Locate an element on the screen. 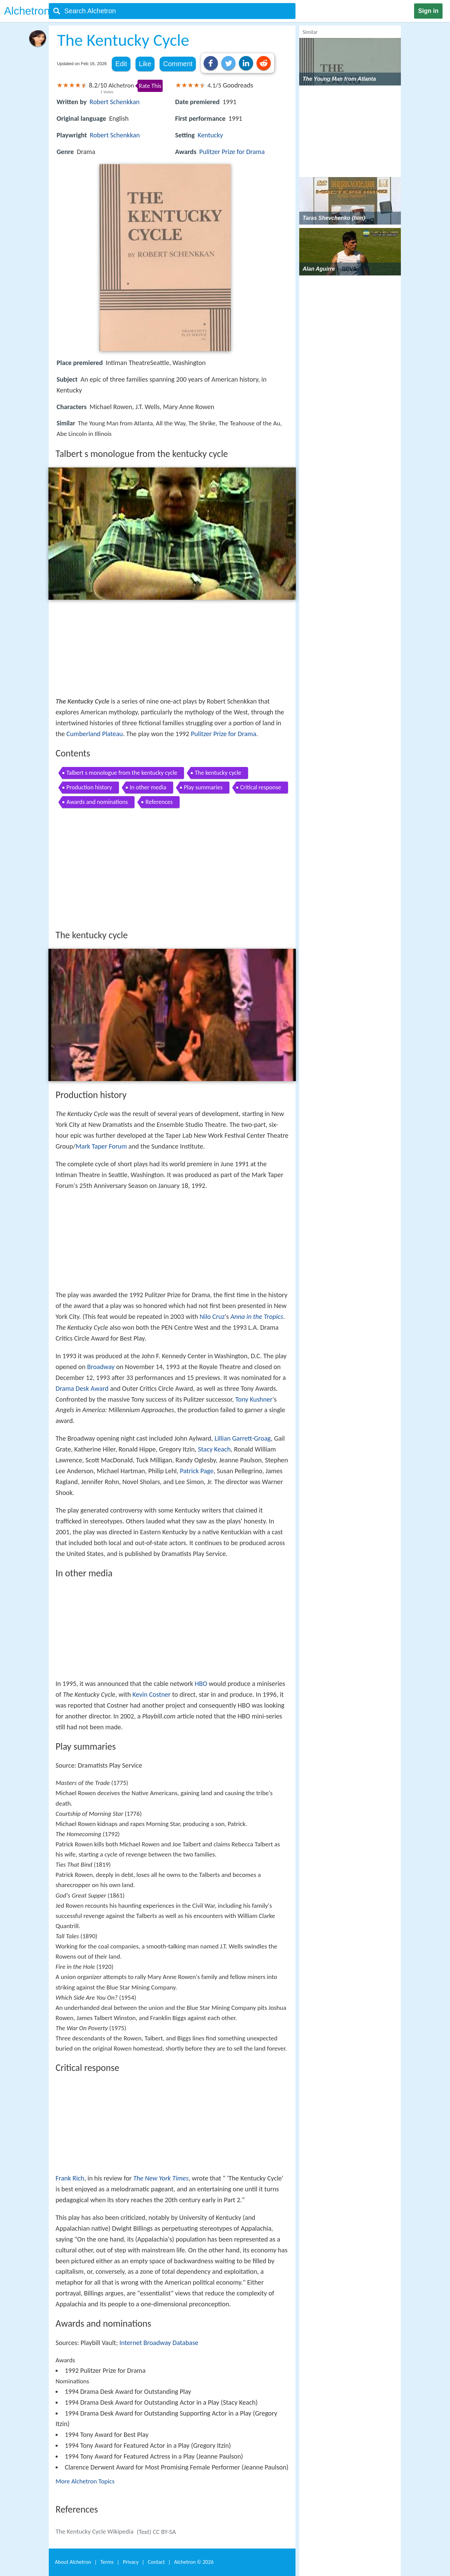 This screenshot has height=2576, width=450. Production history is located at coordinates (89, 787).